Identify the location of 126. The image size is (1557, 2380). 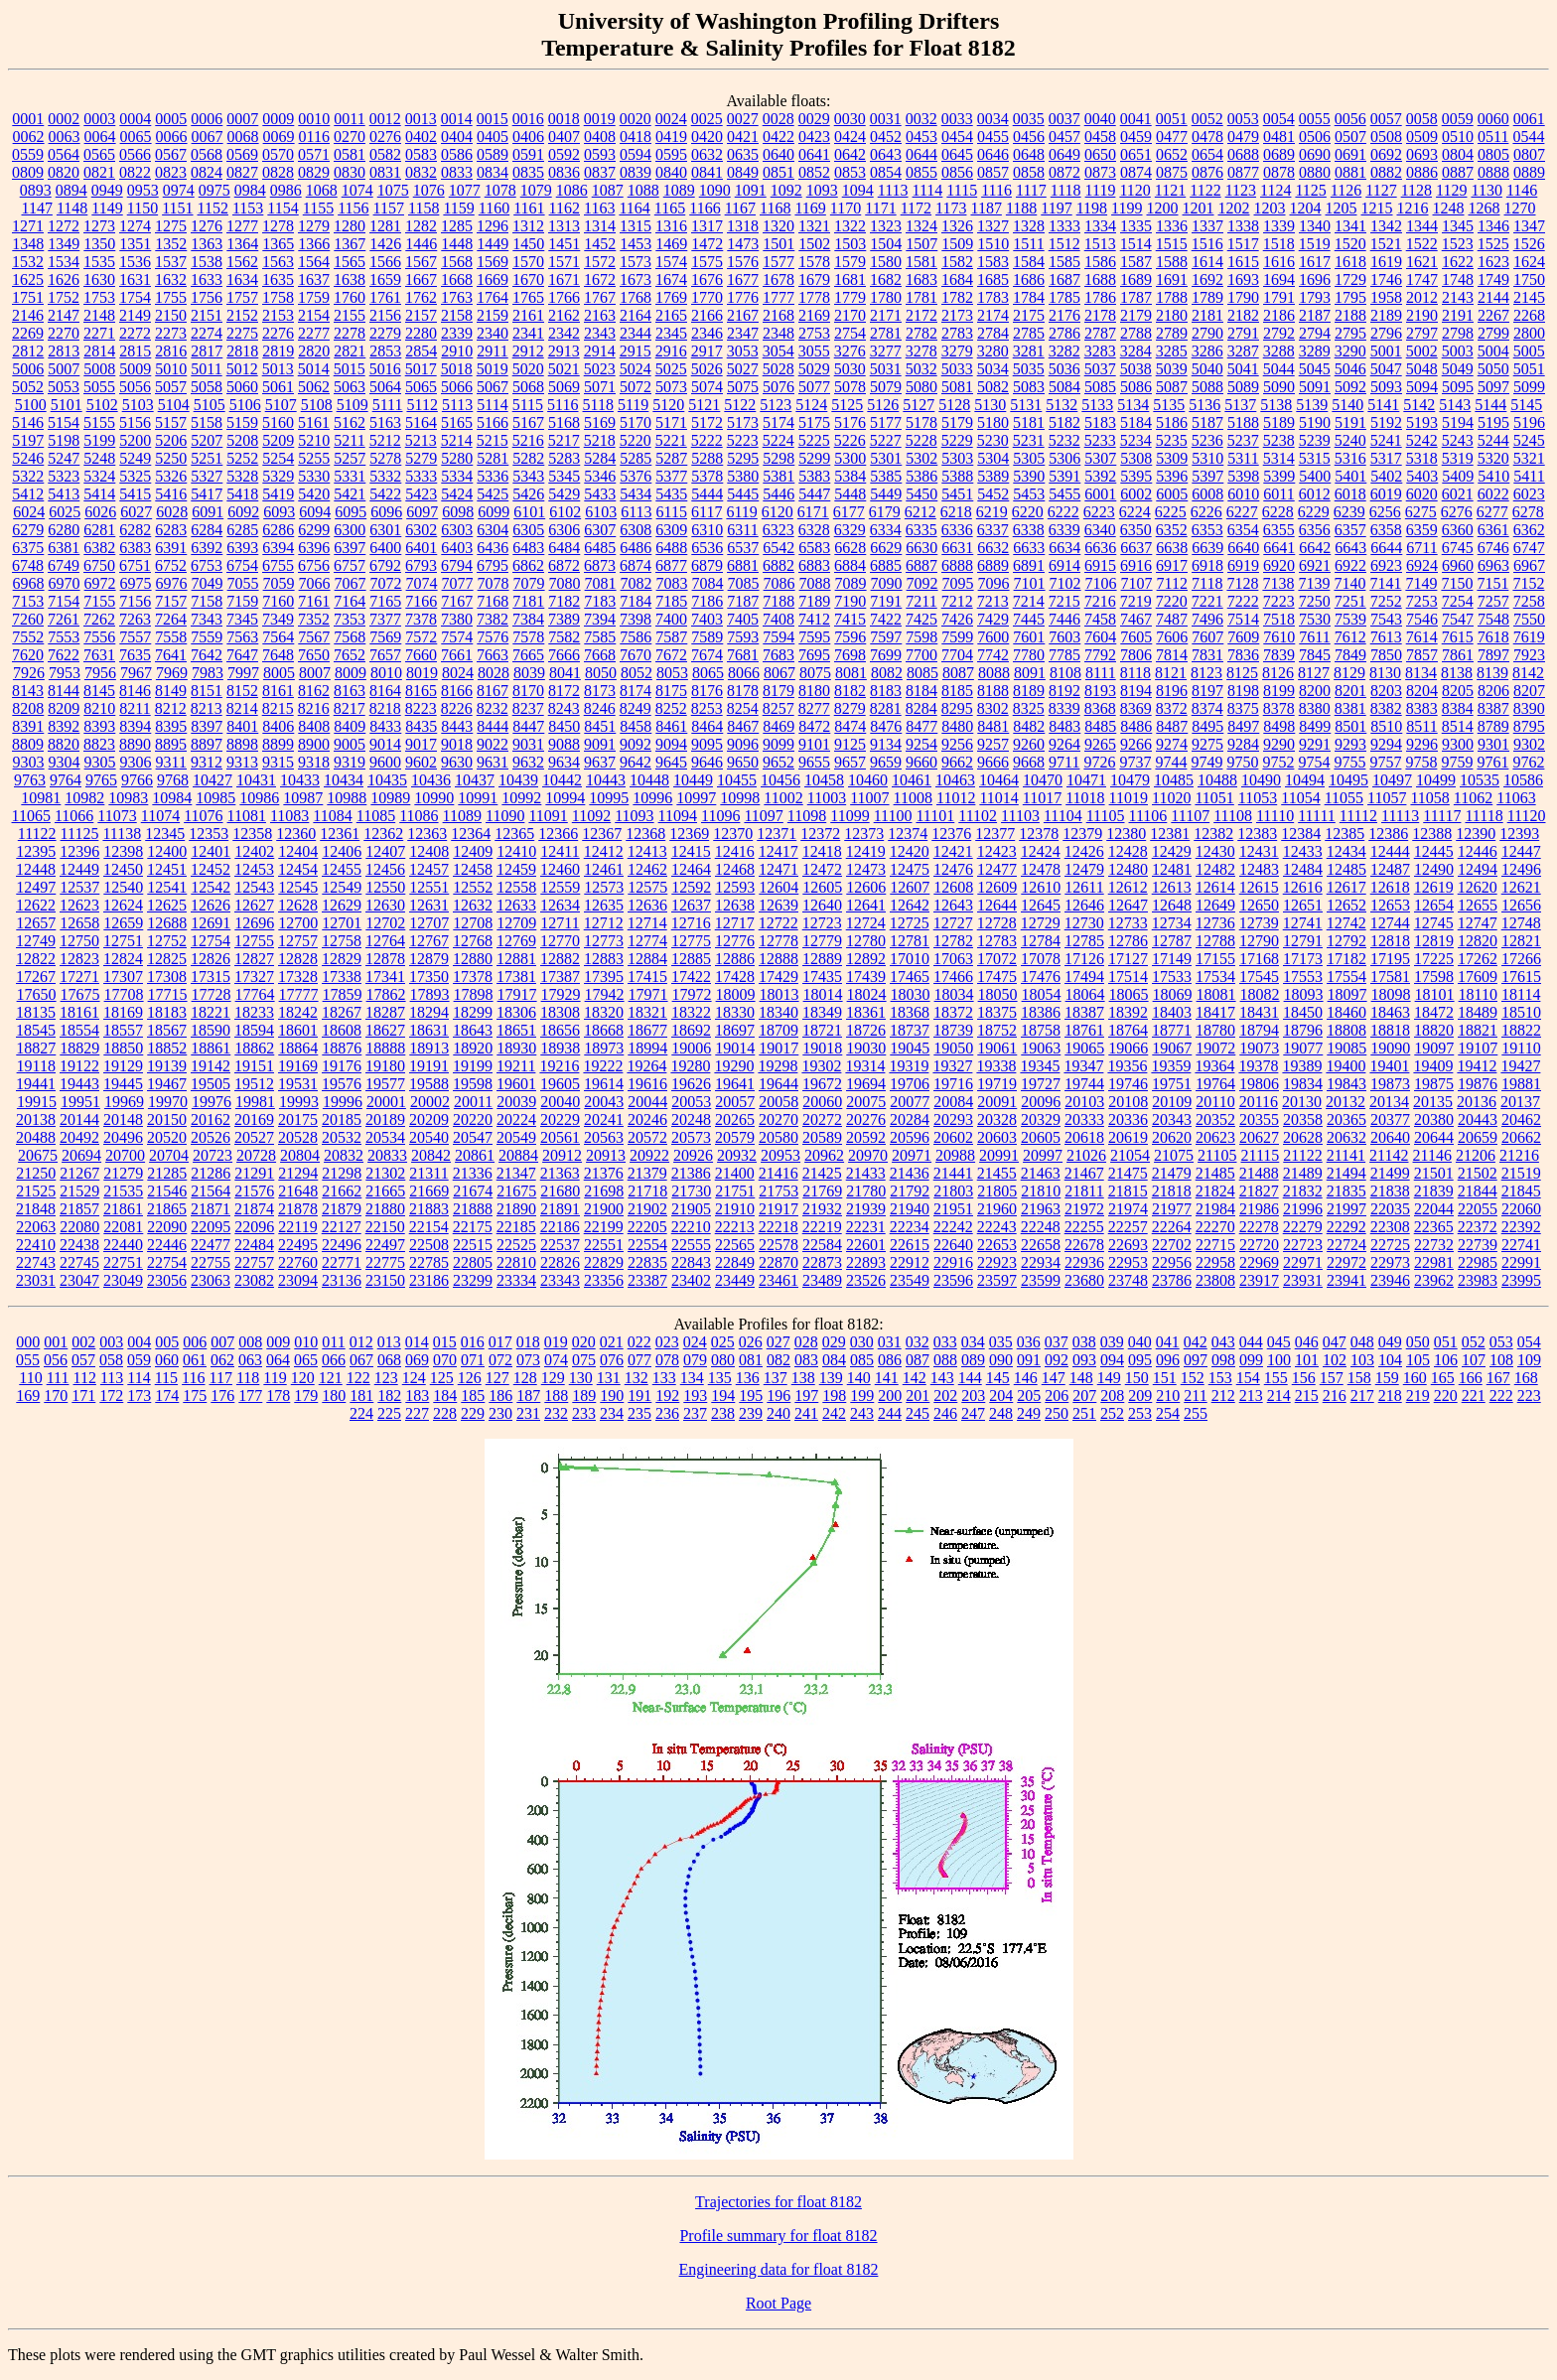
(470, 1377).